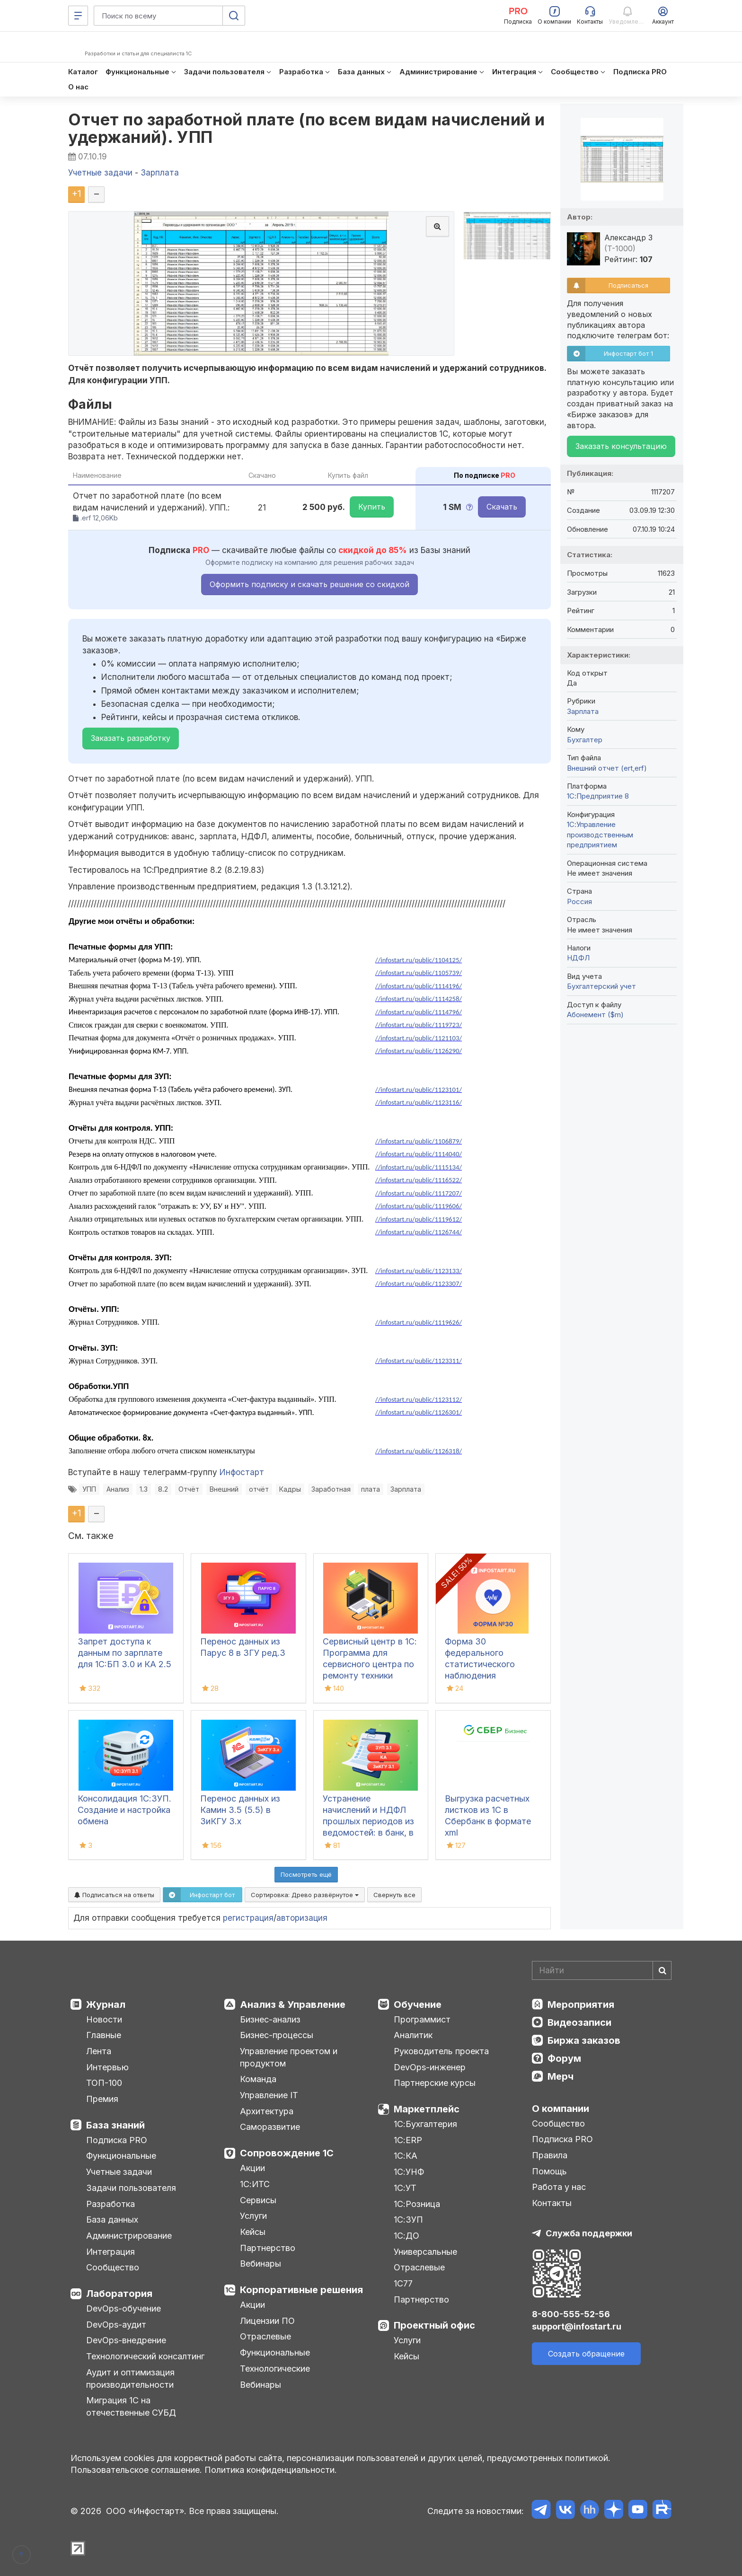 This screenshot has height=2576, width=742. I want to click on 1С:Розница, so click(417, 2204).